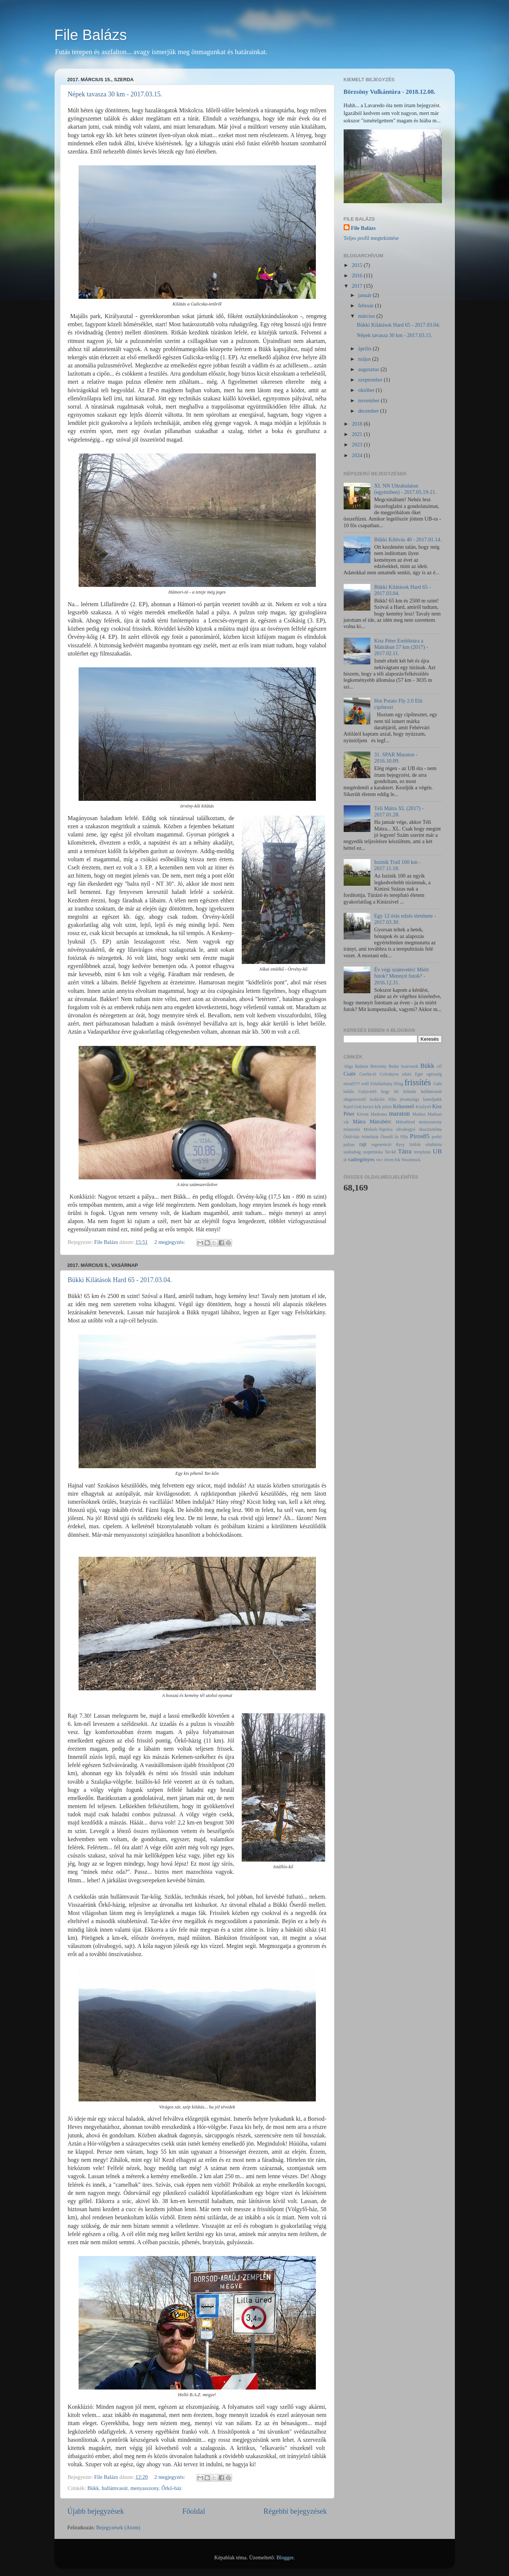 This screenshot has height=2576, width=509. Describe the element at coordinates (358, 286) in the screenshot. I see `2017` at that location.